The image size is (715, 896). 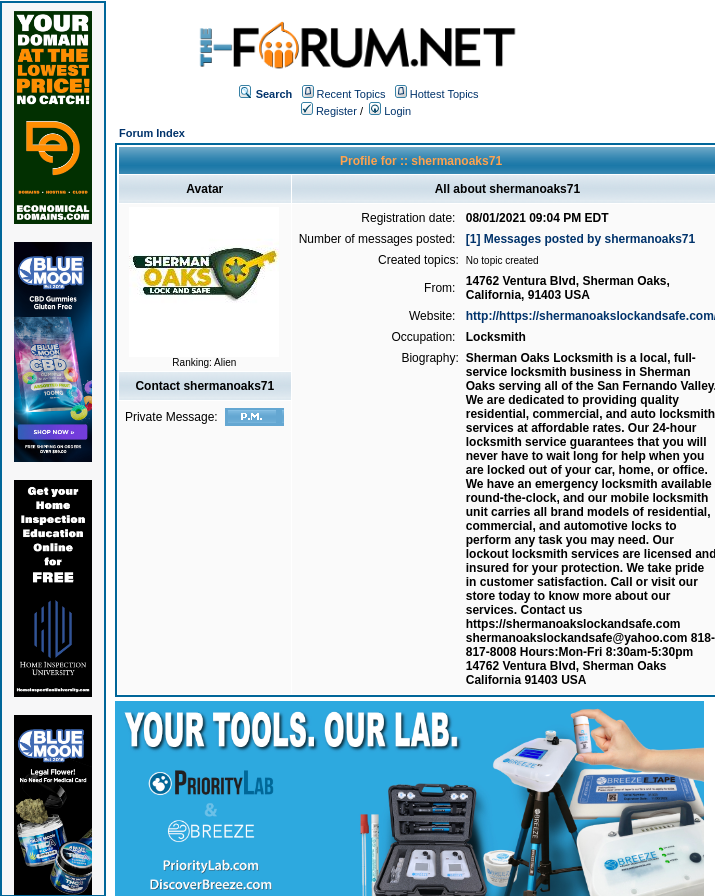 What do you see at coordinates (580, 239) in the screenshot?
I see `[1] Messages posted by shermanoaks71` at bounding box center [580, 239].